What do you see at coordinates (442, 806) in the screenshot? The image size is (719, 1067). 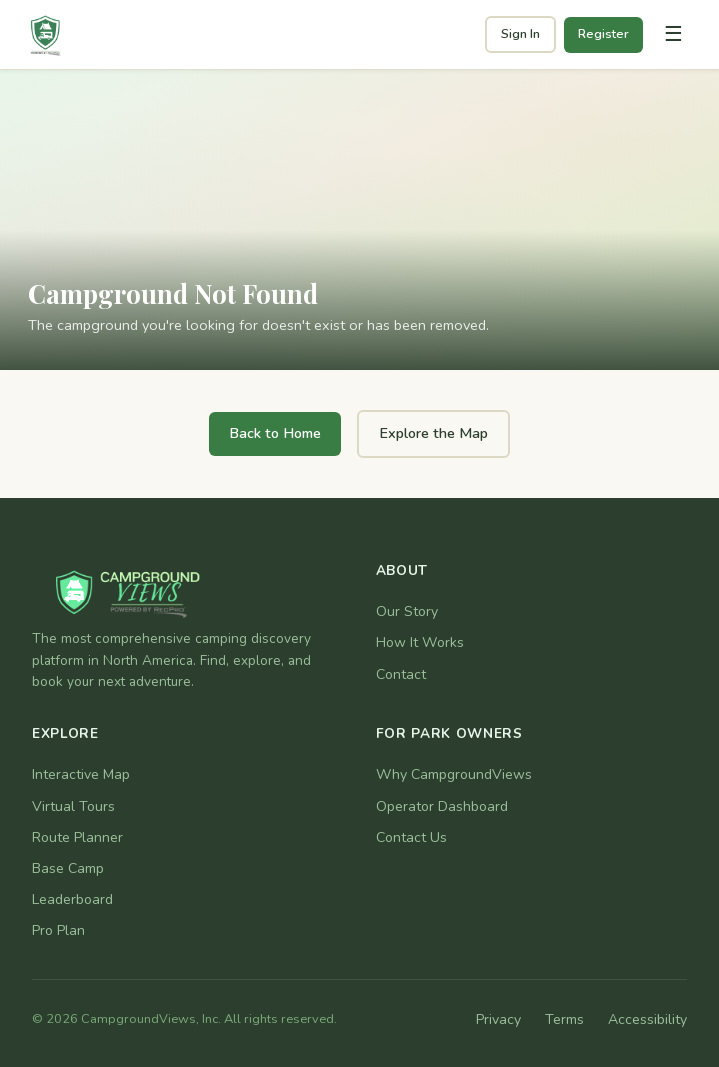 I see `Operator Dashboard` at bounding box center [442, 806].